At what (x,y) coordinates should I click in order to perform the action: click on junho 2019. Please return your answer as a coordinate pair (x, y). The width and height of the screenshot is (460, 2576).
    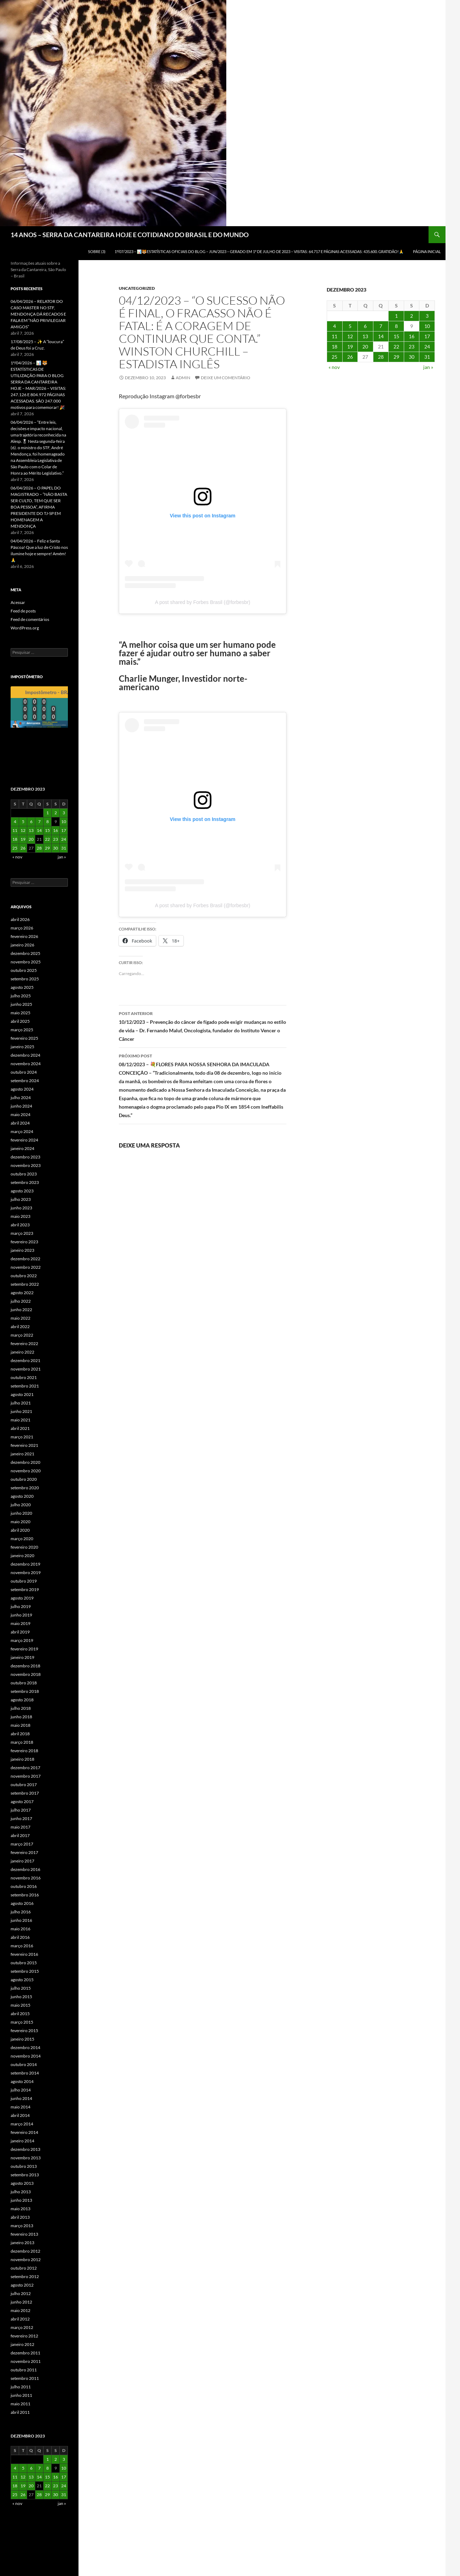
    Looking at the image, I should click on (21, 1615).